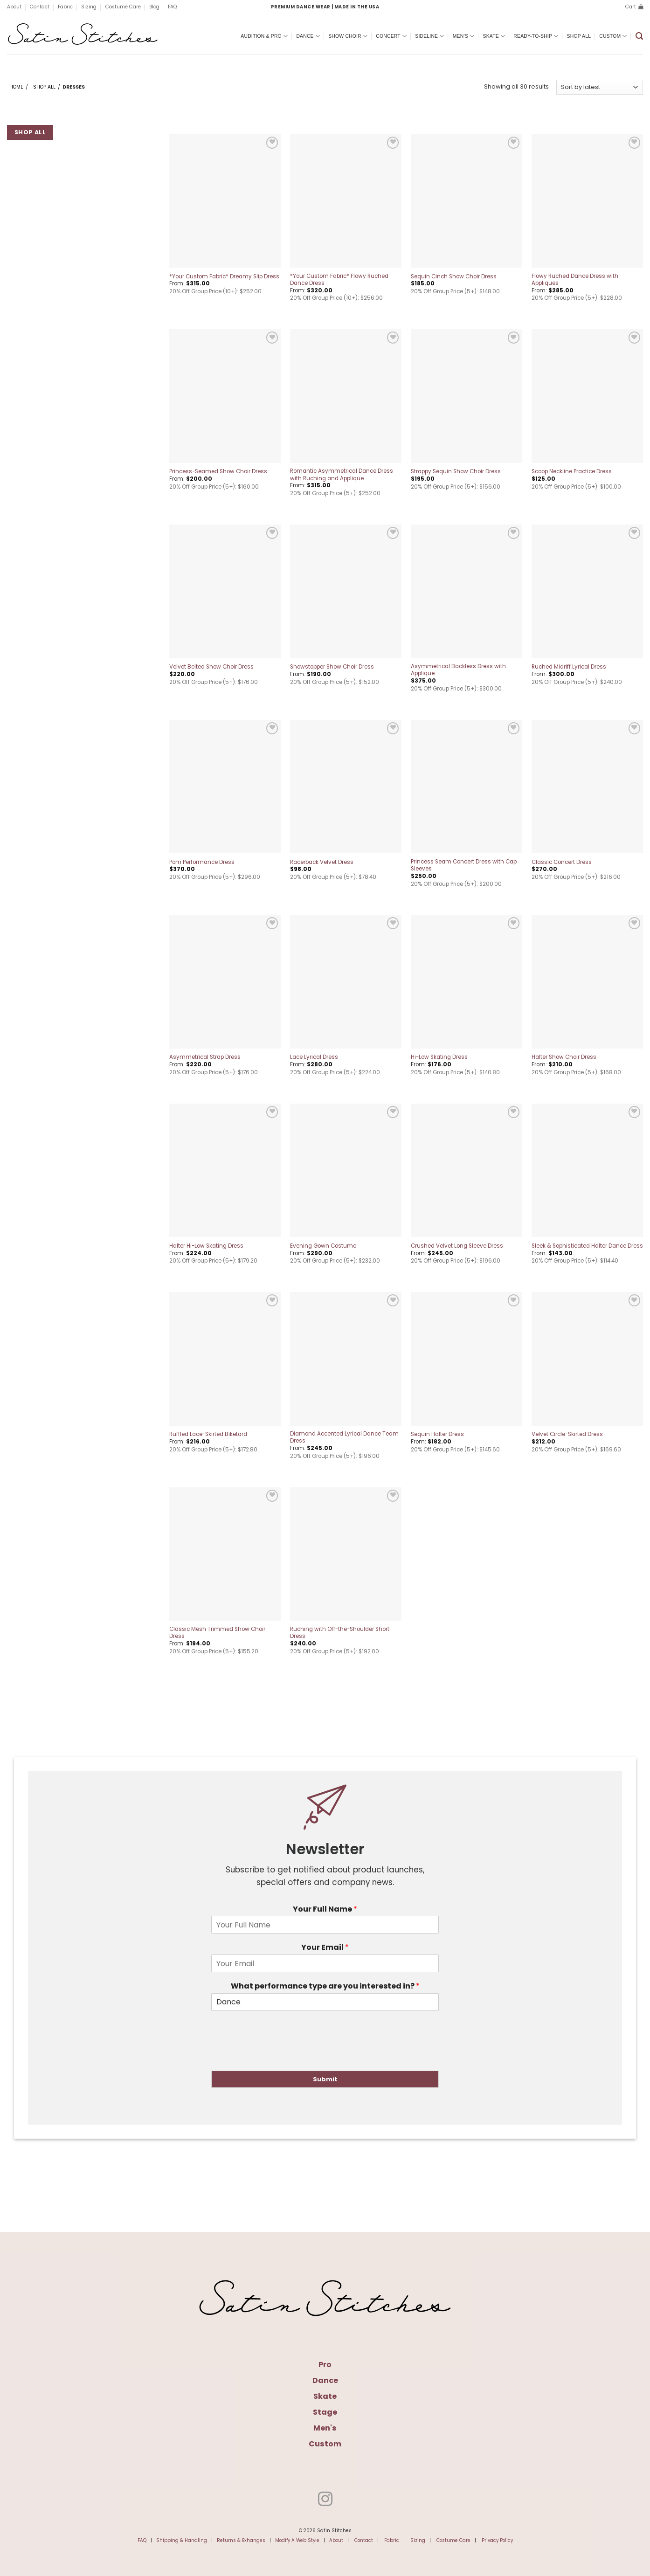 Image resolution: width=650 pixels, height=2576 pixels. Describe the element at coordinates (429, 36) in the screenshot. I see `Sideline` at that location.